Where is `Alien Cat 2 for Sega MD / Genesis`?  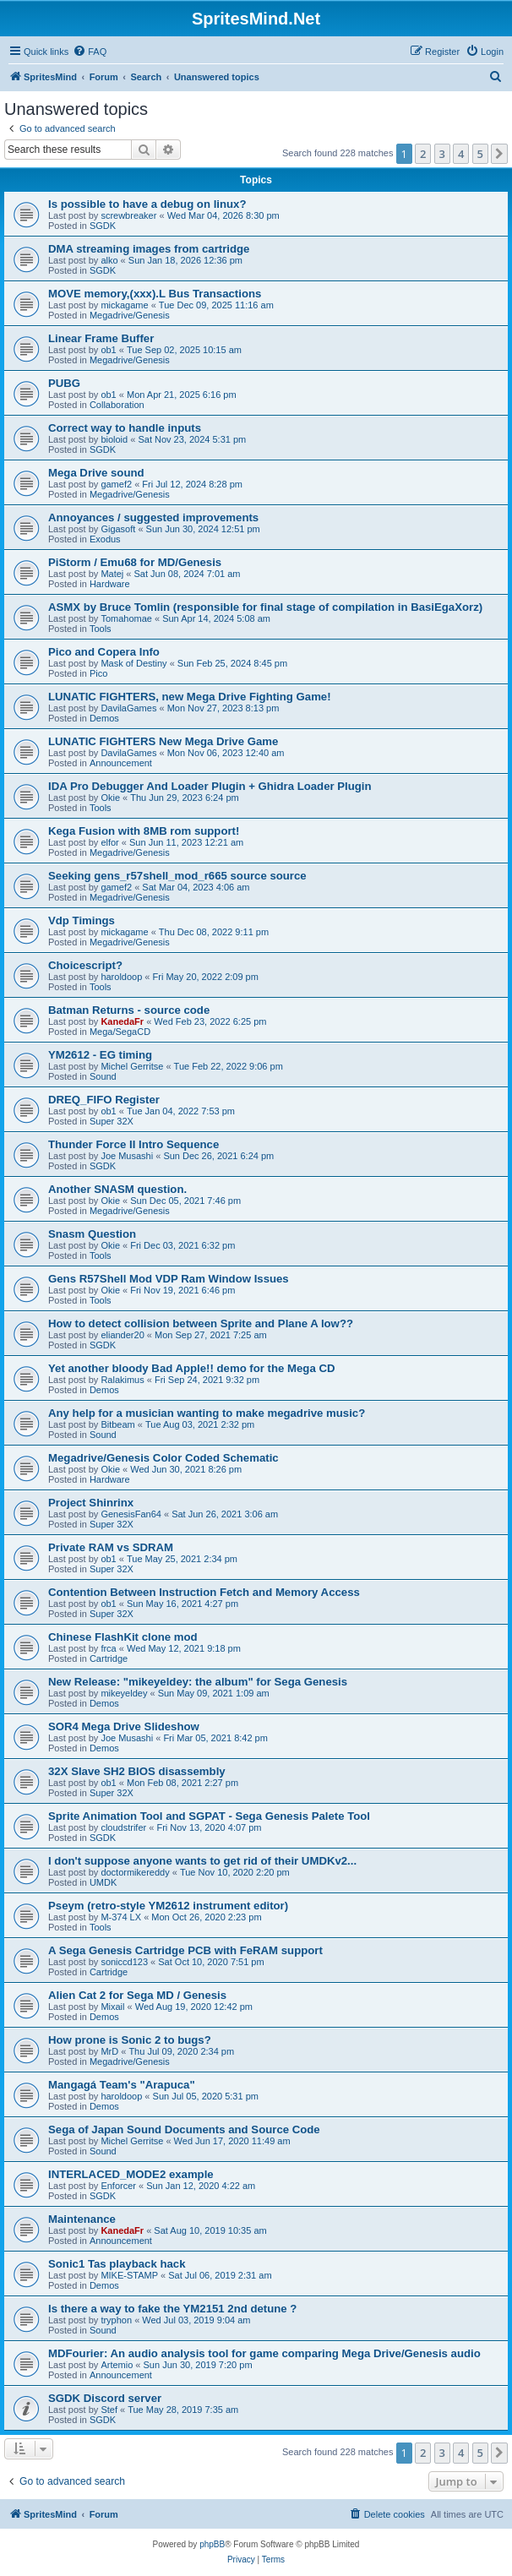 Alien Cat 2 for Sega MD / Genesis is located at coordinates (137, 1995).